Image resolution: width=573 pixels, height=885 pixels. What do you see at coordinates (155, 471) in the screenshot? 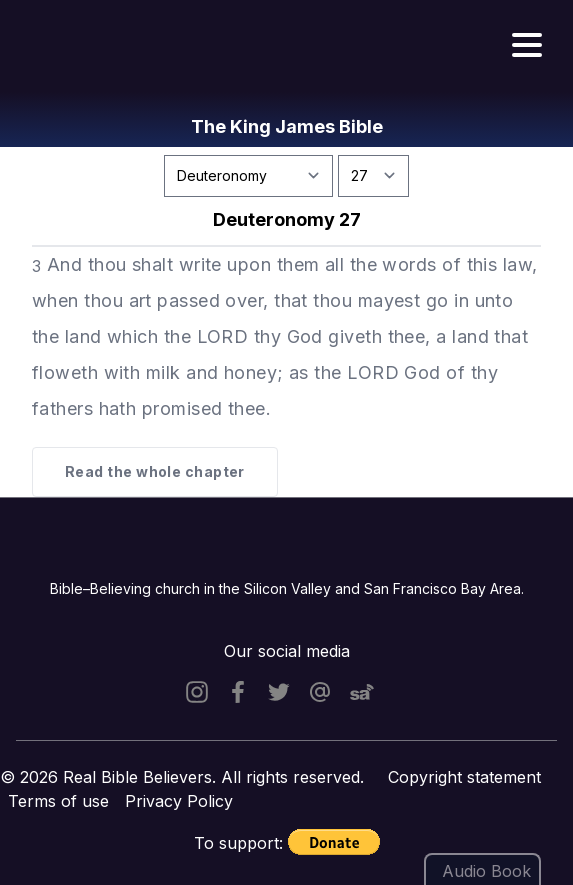
I see `Read the whole chapter` at bounding box center [155, 471].